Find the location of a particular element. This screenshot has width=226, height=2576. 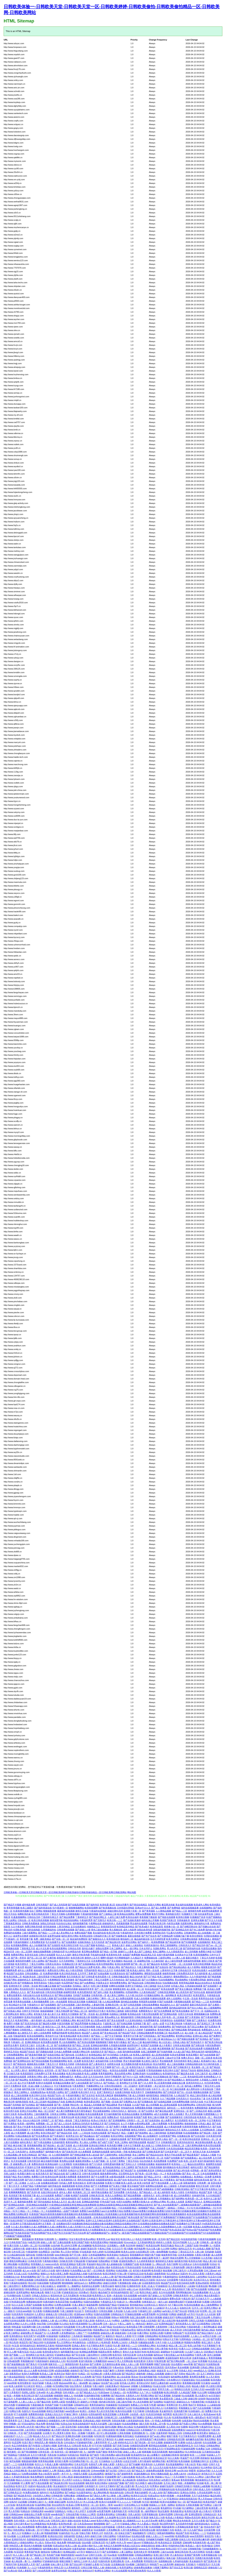

91视频在线观看 is located at coordinates (51, 2311).